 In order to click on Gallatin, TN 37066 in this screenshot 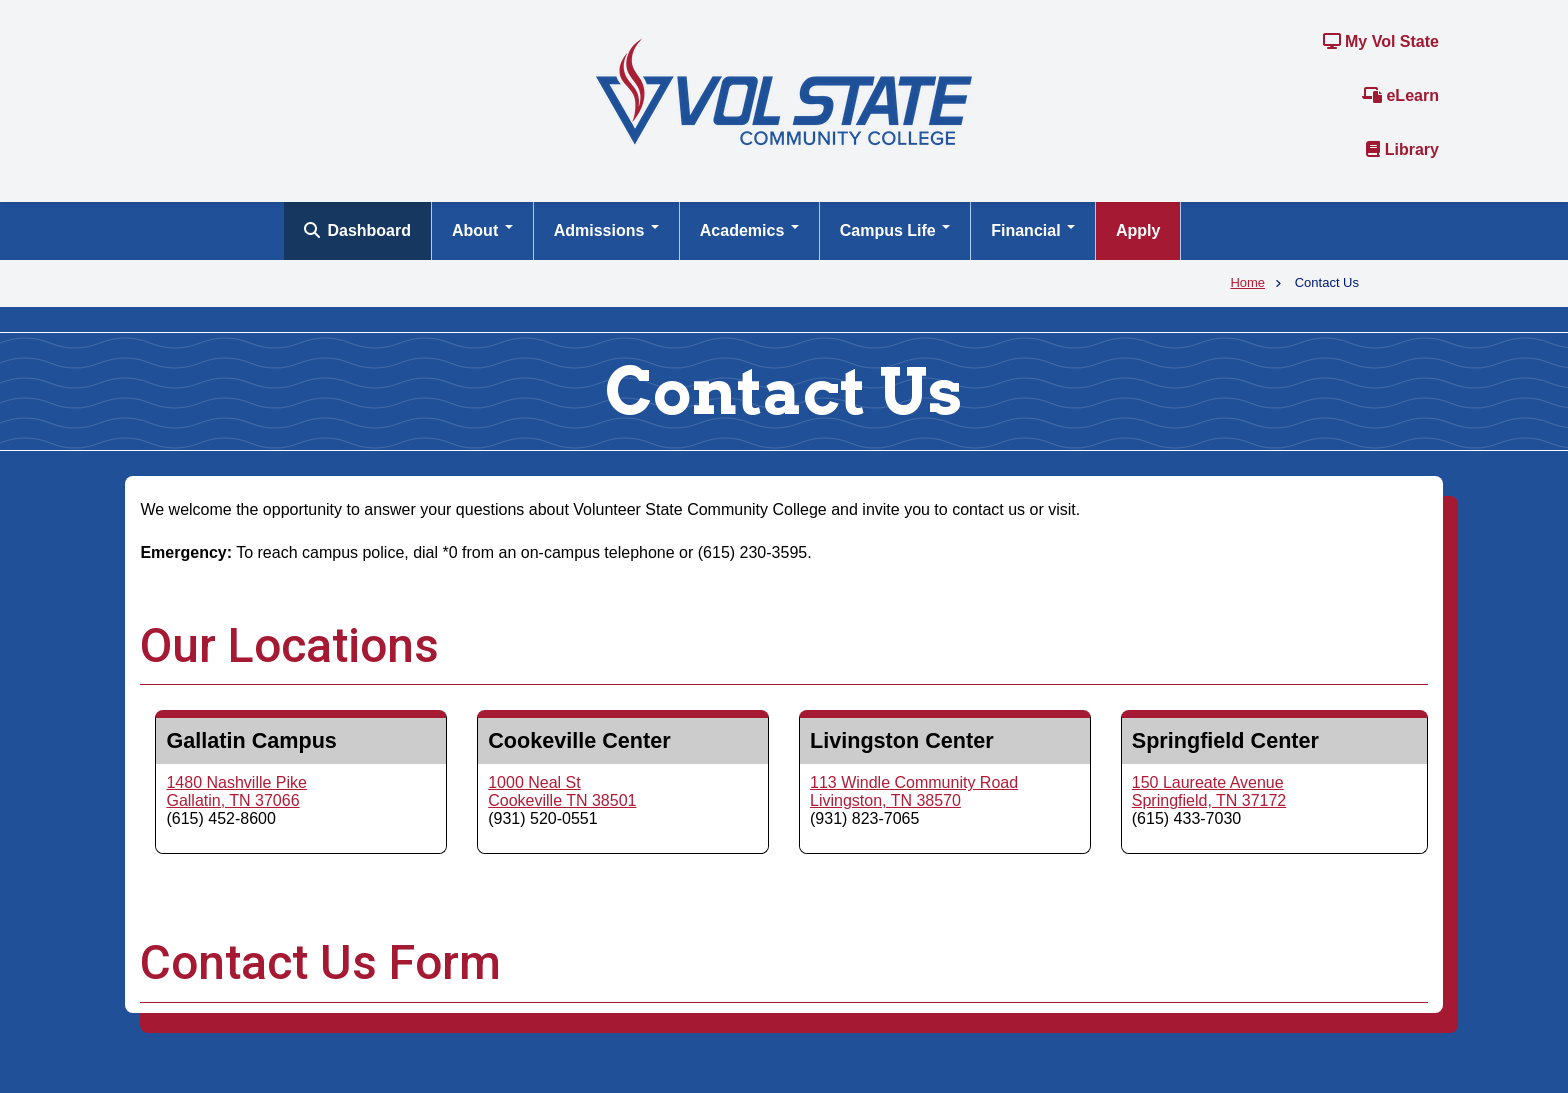, I will do `click(232, 800)`.